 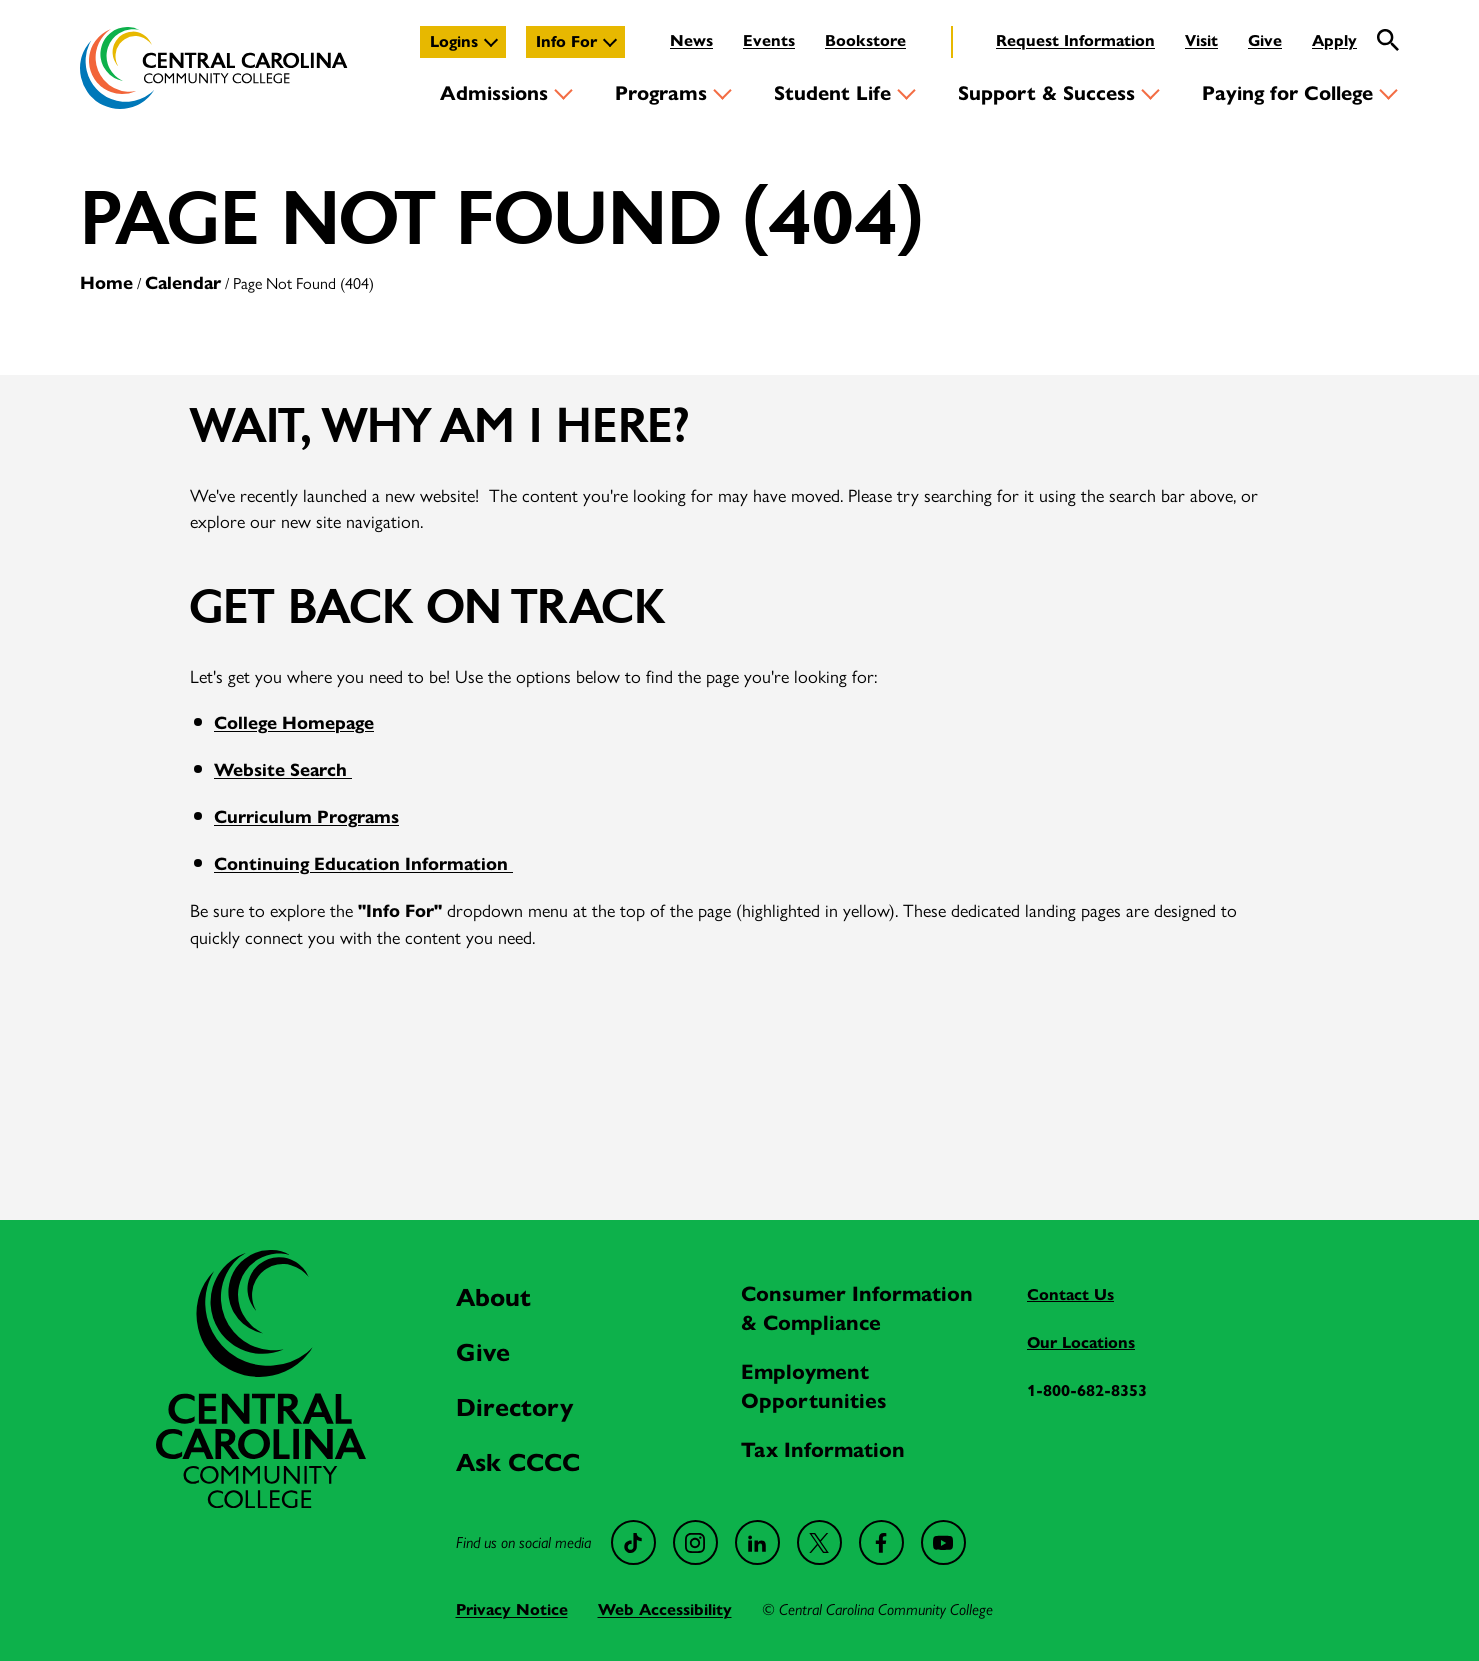 What do you see at coordinates (1046, 93) in the screenshot?
I see `Support & Success` at bounding box center [1046, 93].